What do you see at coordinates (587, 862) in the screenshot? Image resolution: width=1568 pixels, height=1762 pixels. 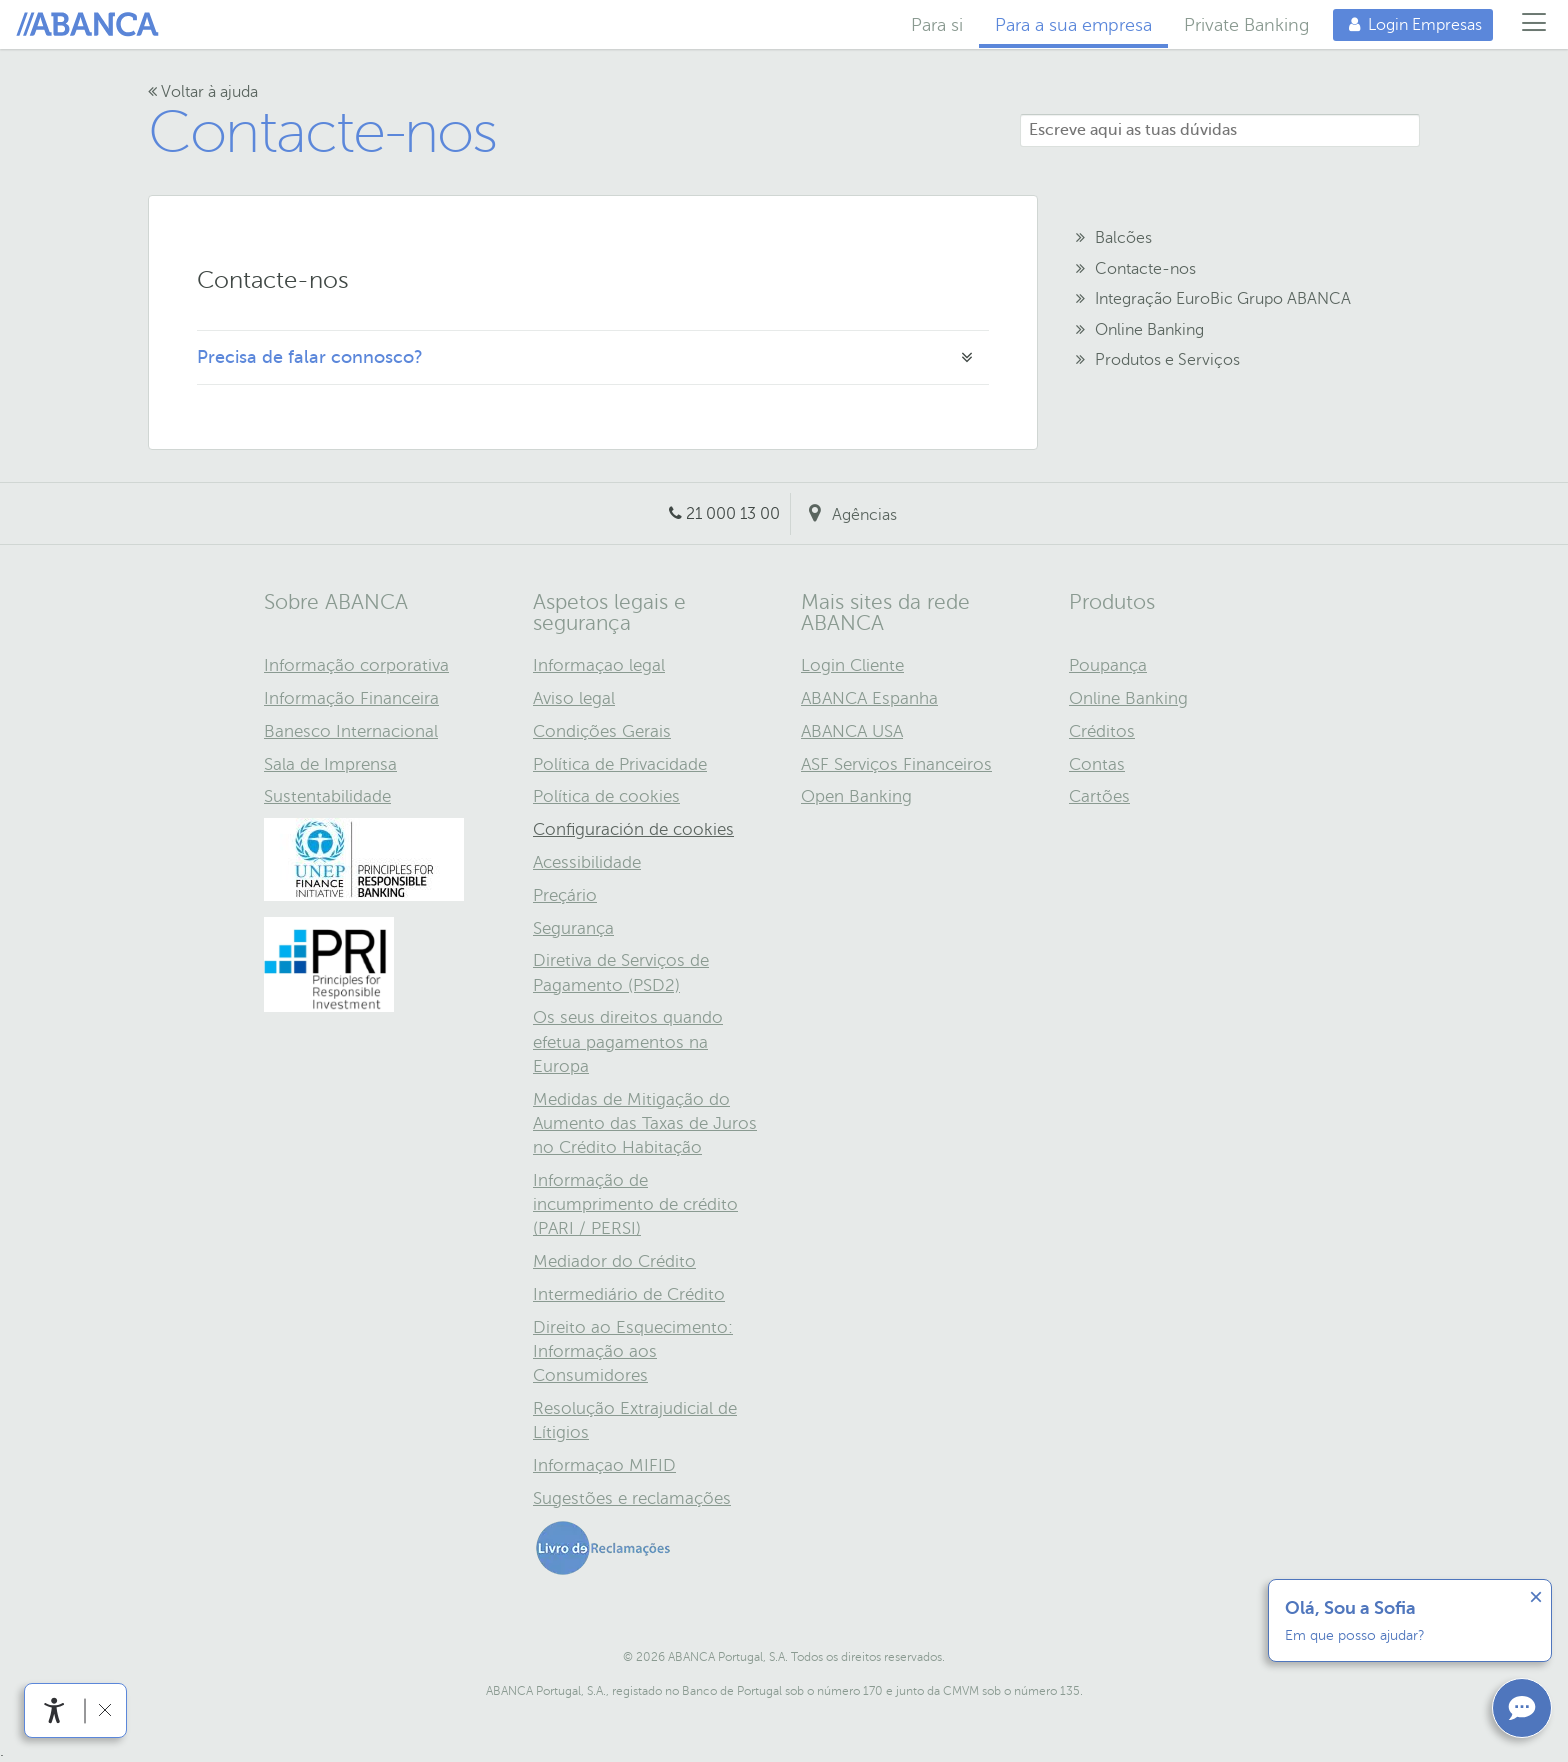 I see `Acessibilidade` at bounding box center [587, 862].